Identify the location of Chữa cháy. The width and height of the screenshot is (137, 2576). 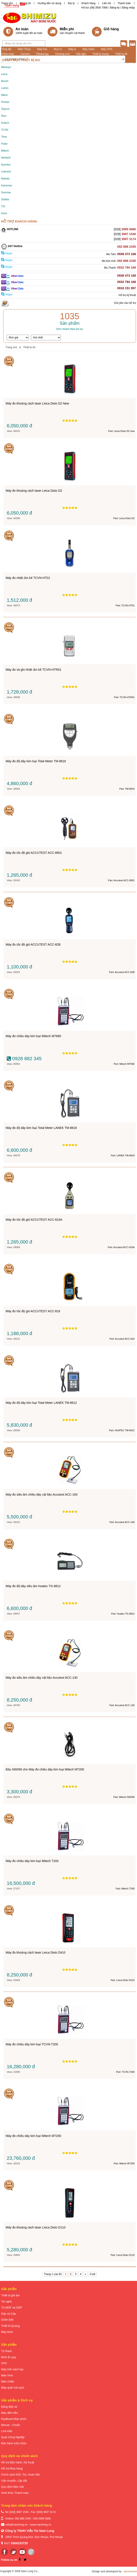
(7, 53).